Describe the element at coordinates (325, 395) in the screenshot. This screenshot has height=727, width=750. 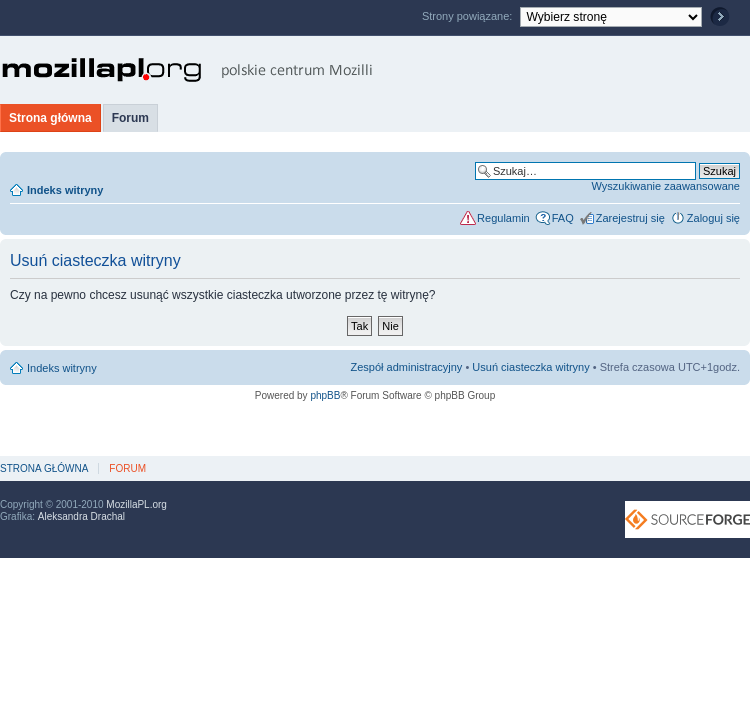
I see `phpBB` at that location.